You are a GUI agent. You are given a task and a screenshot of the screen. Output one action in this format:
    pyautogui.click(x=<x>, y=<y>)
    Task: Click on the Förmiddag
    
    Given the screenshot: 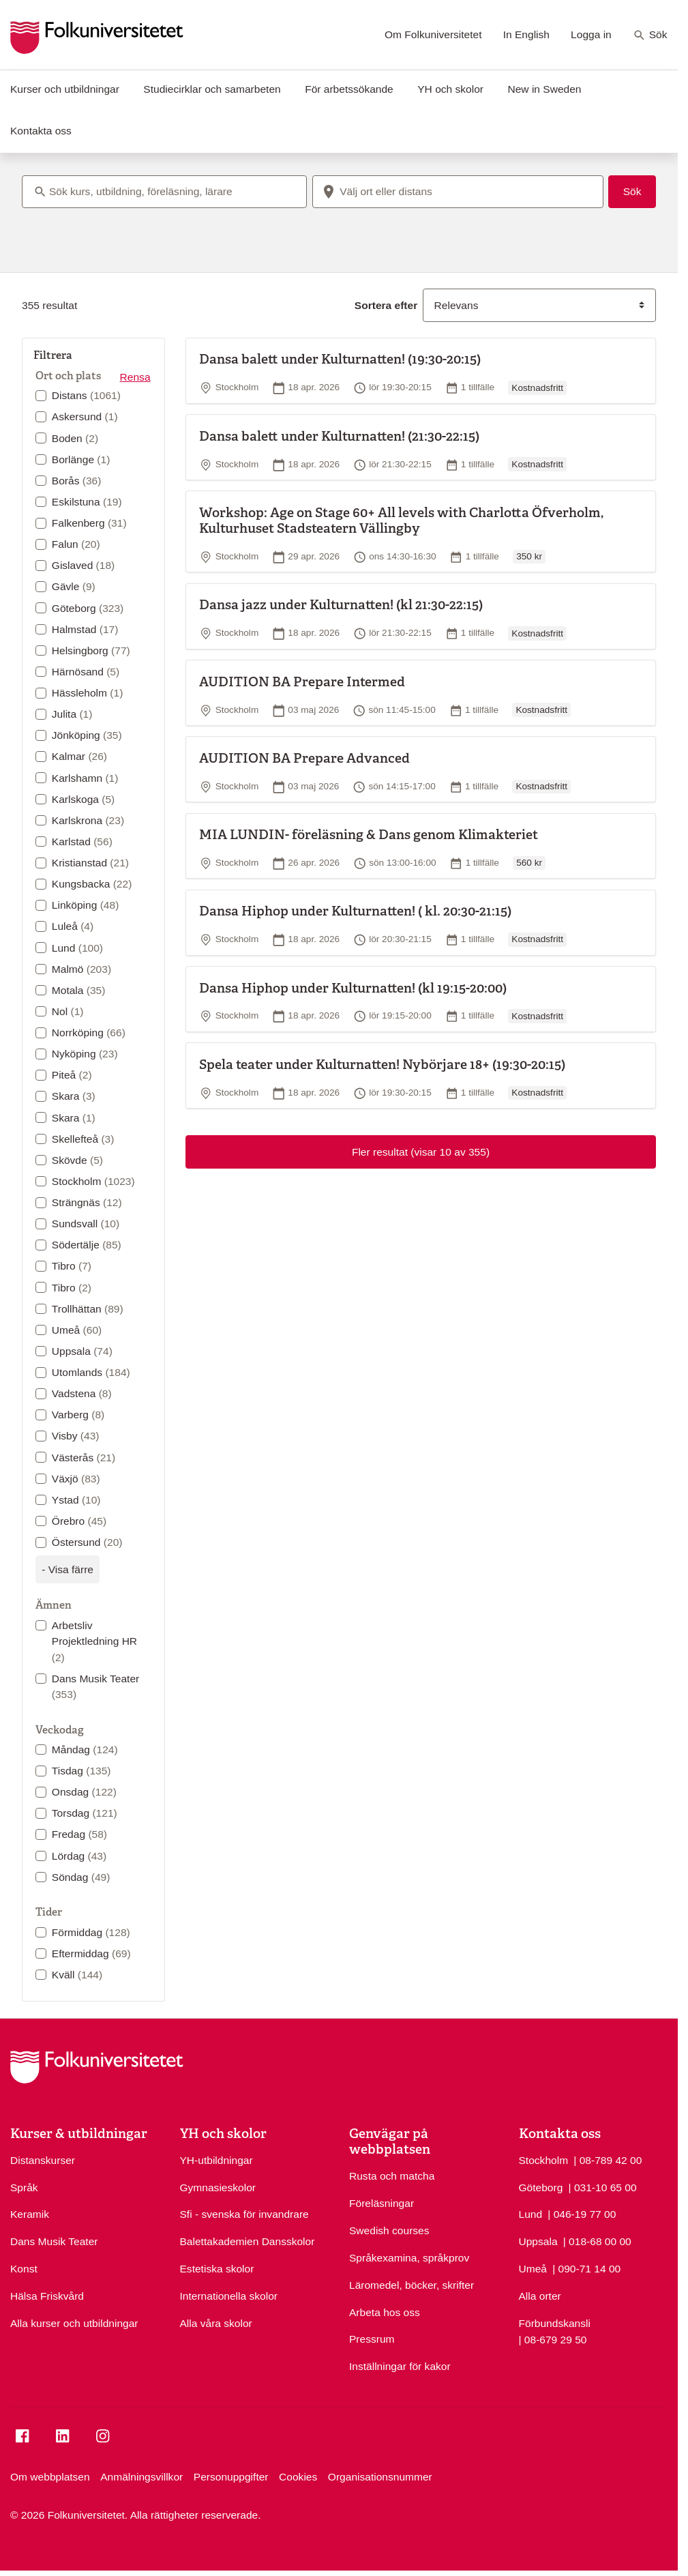 What is the action you would take?
    pyautogui.click(x=91, y=1932)
    